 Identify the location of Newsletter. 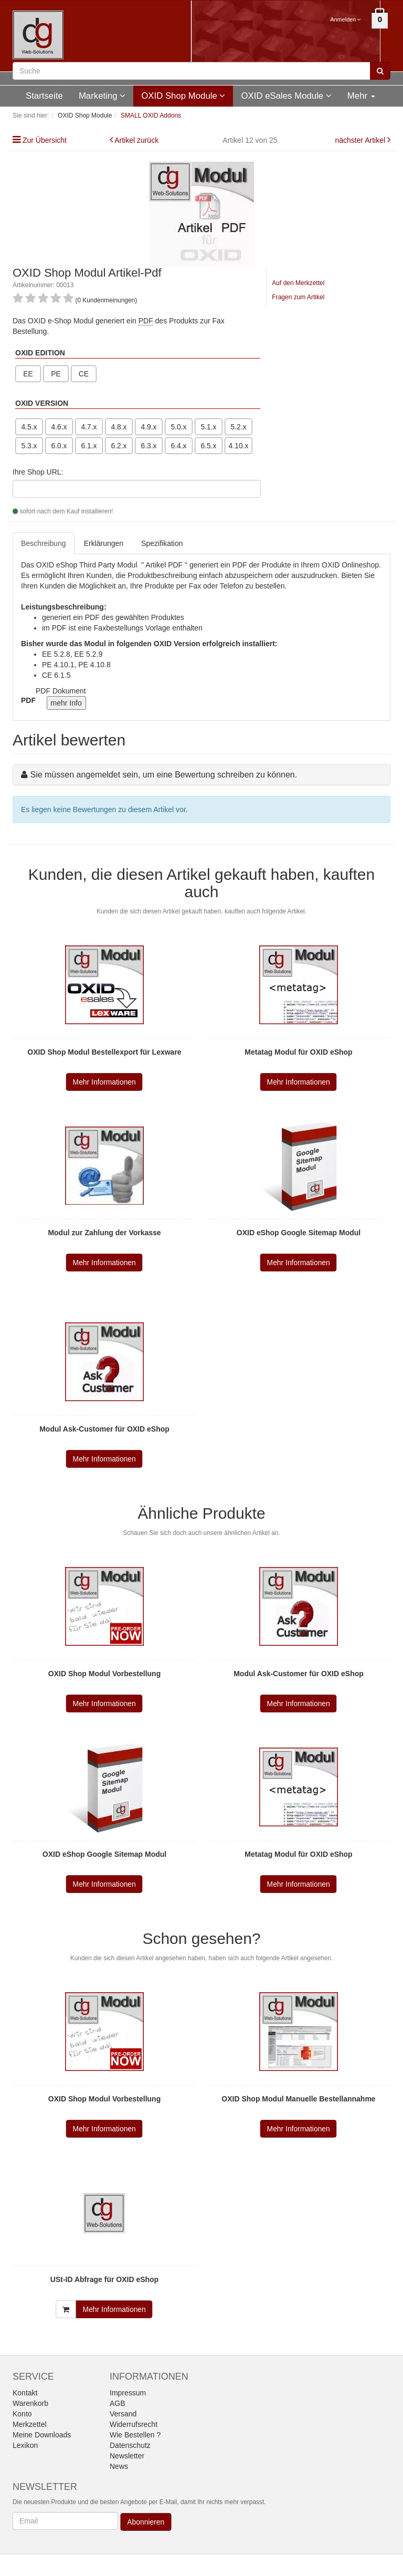
(127, 2456).